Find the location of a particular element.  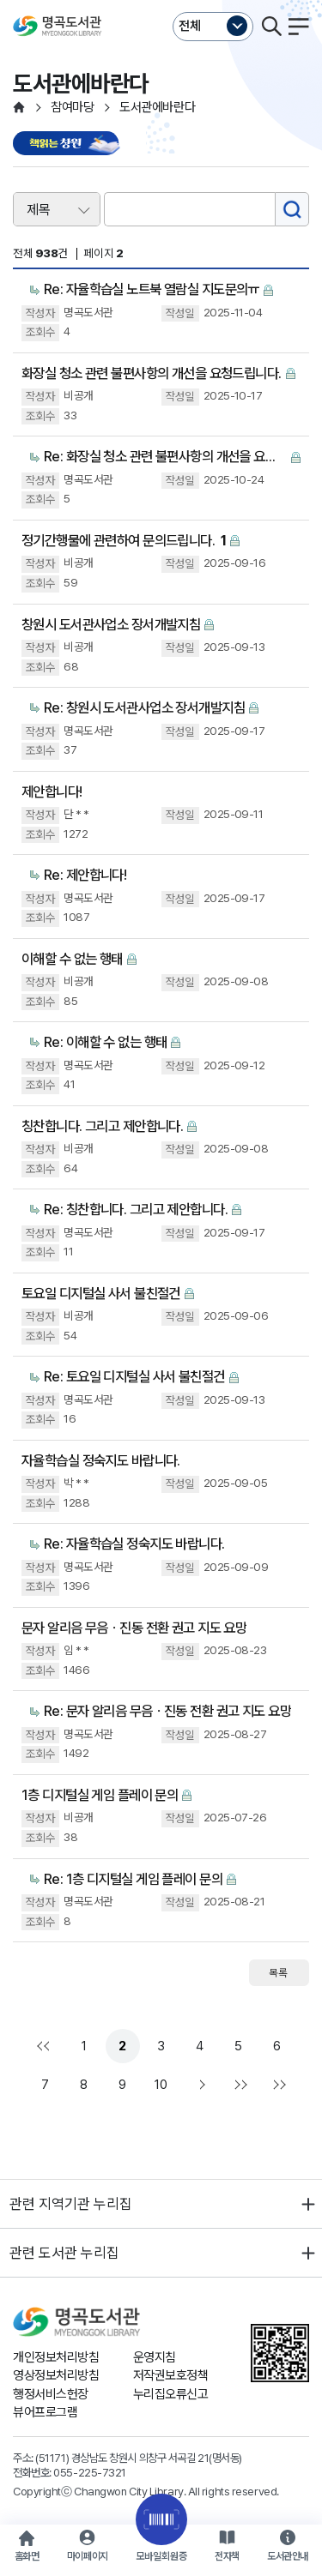

본문바로가기 is located at coordinates (161, 0).